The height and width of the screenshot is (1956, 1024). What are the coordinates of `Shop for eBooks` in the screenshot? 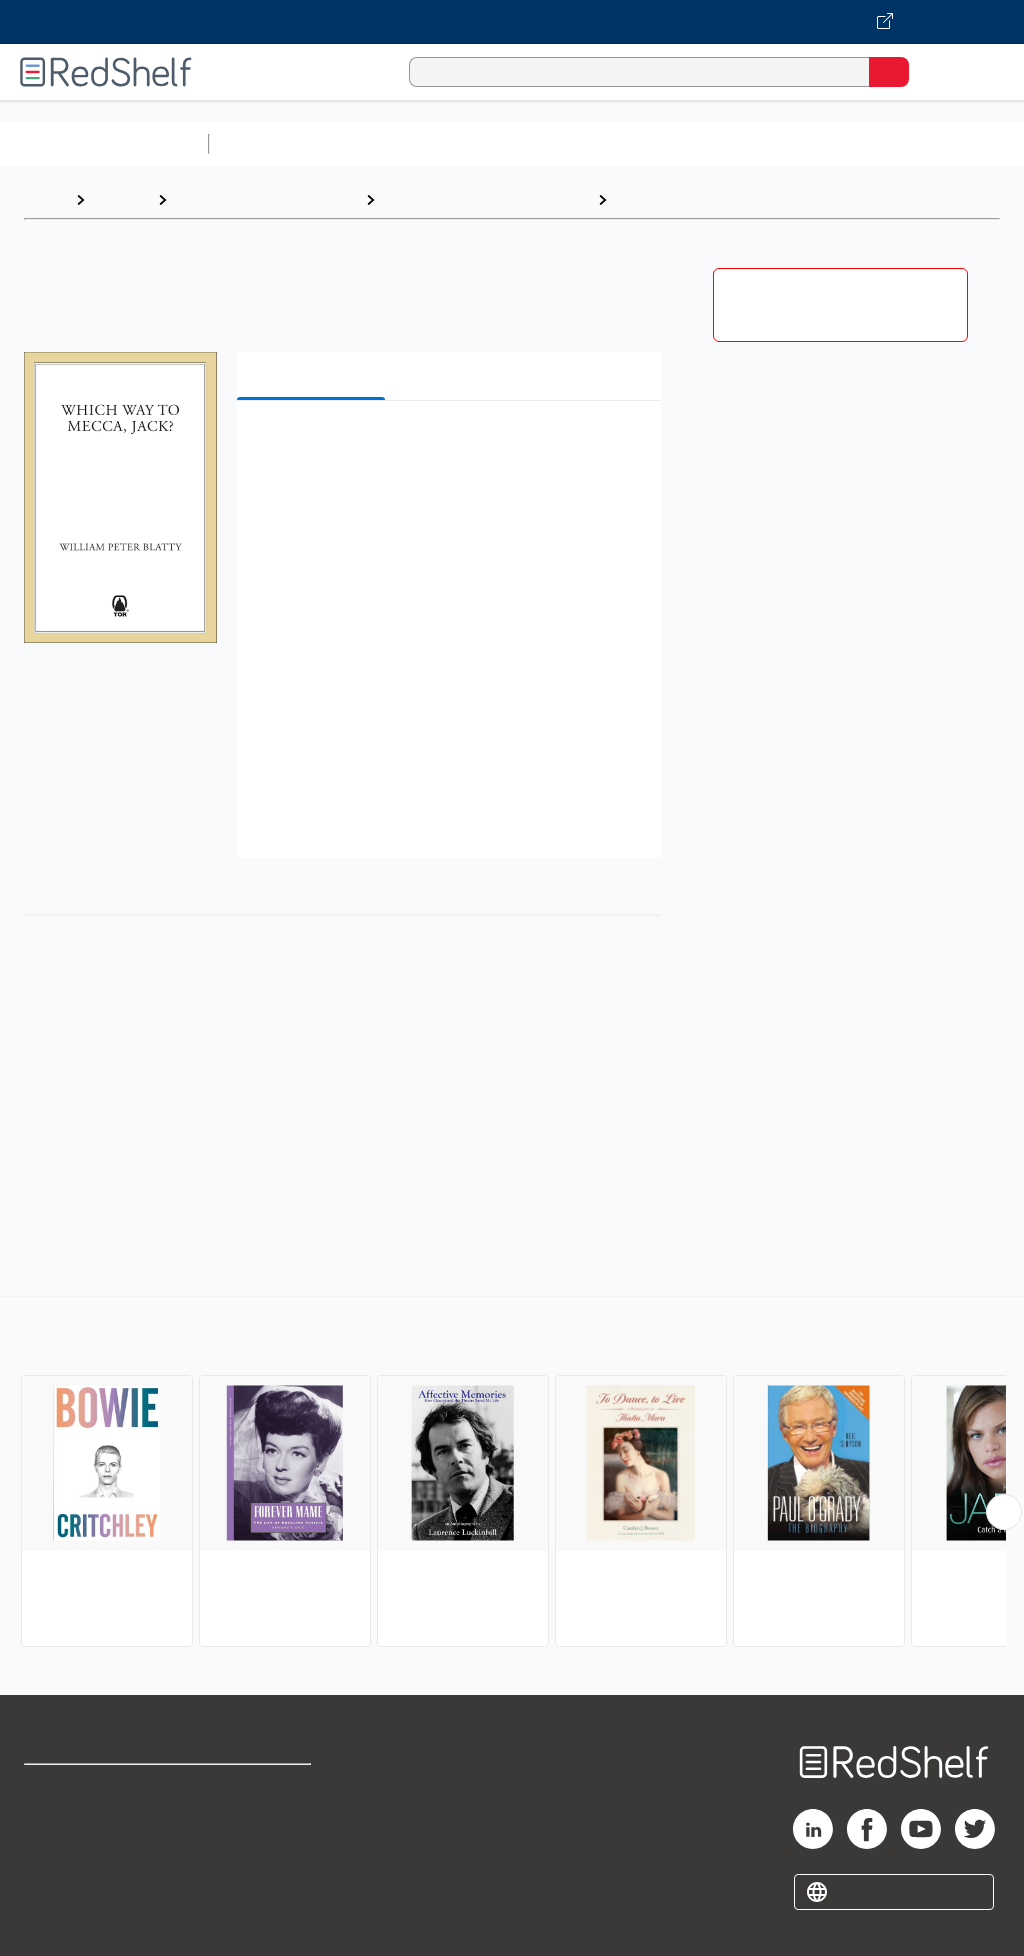 It's located at (83, 1788).